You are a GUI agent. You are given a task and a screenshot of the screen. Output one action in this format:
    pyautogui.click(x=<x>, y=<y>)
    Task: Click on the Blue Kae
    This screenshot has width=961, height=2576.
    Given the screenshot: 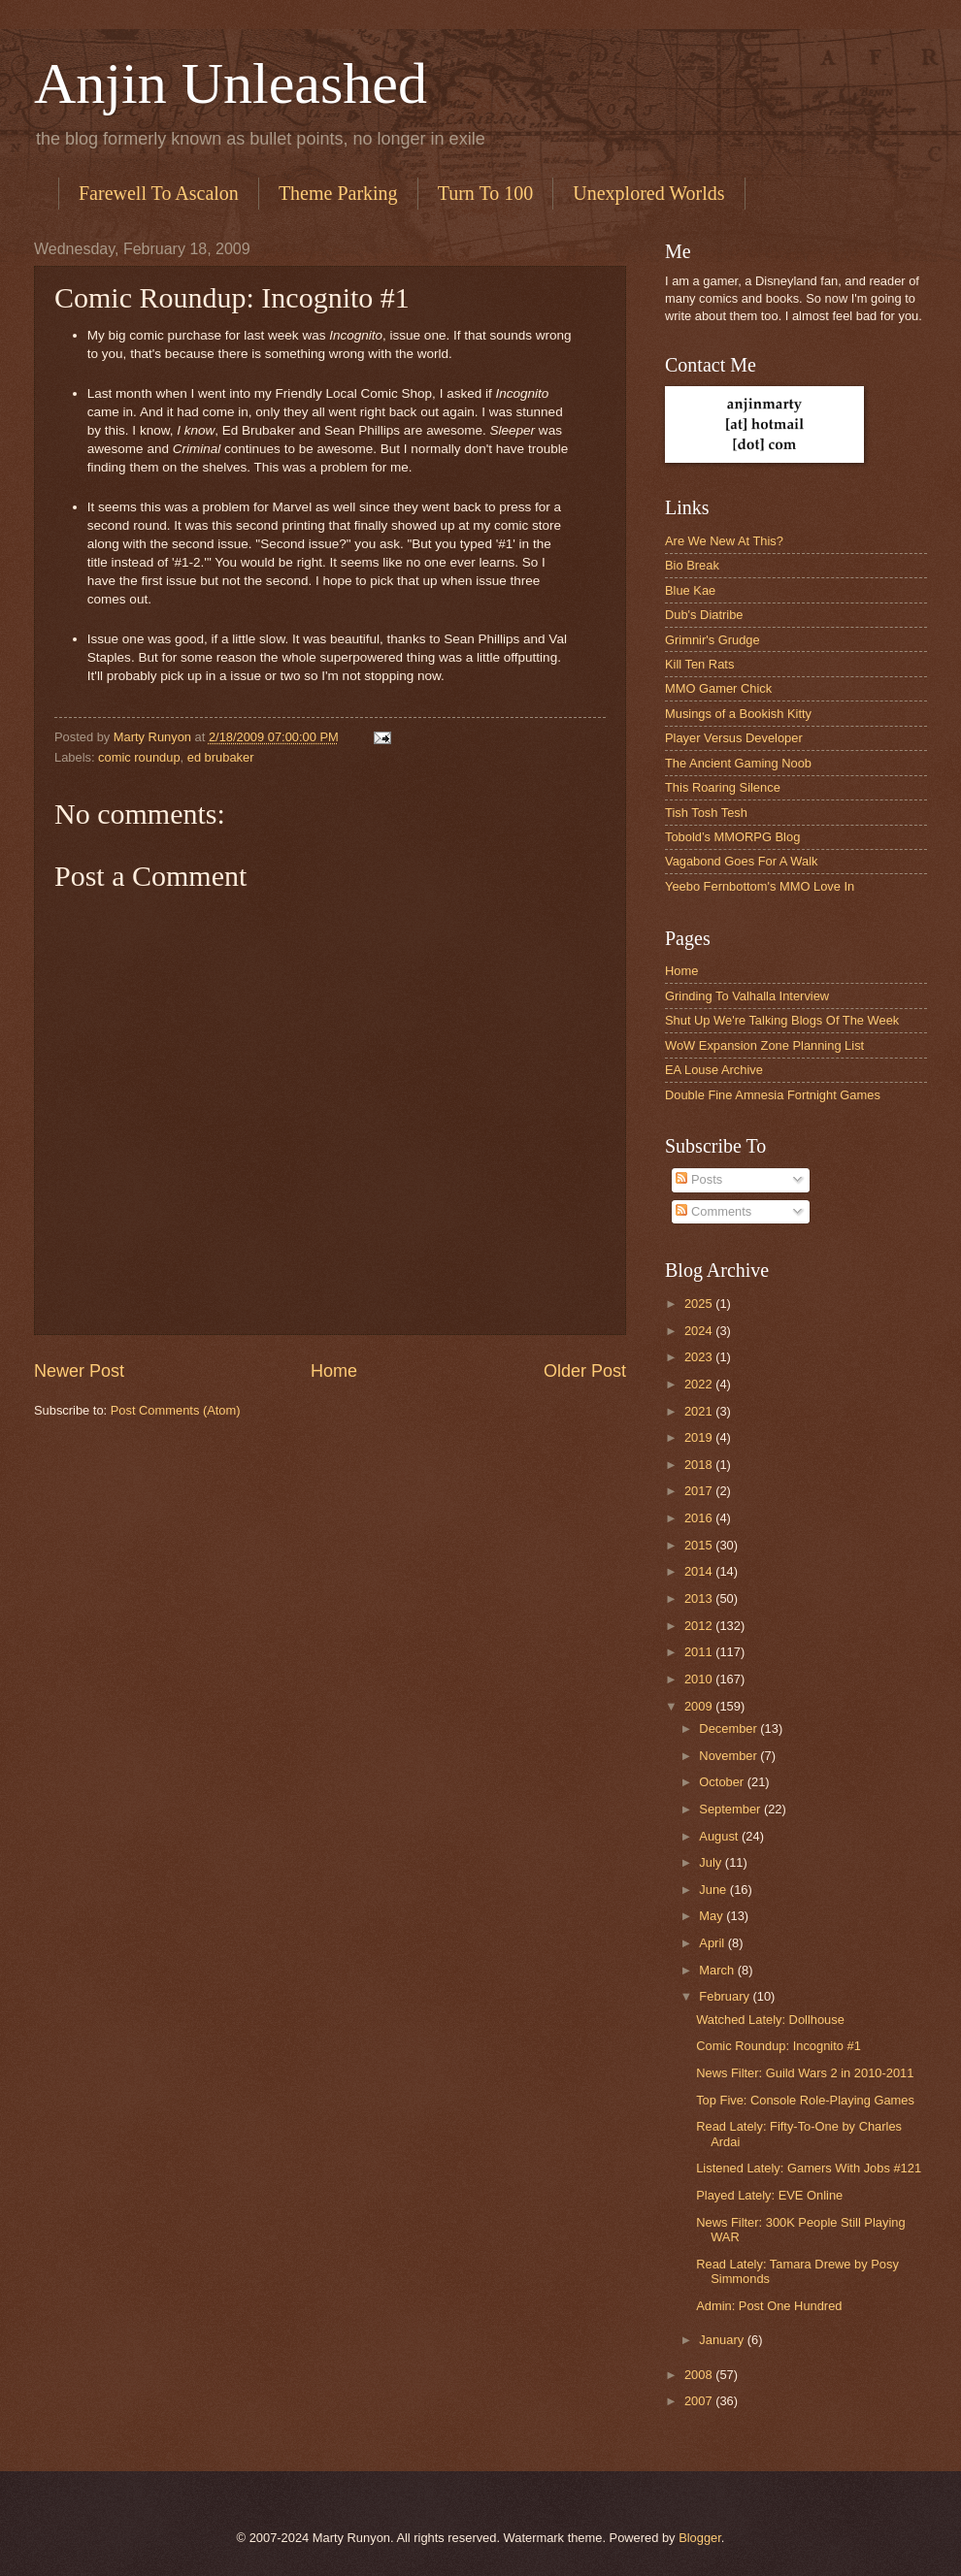 What is the action you would take?
    pyautogui.click(x=690, y=590)
    